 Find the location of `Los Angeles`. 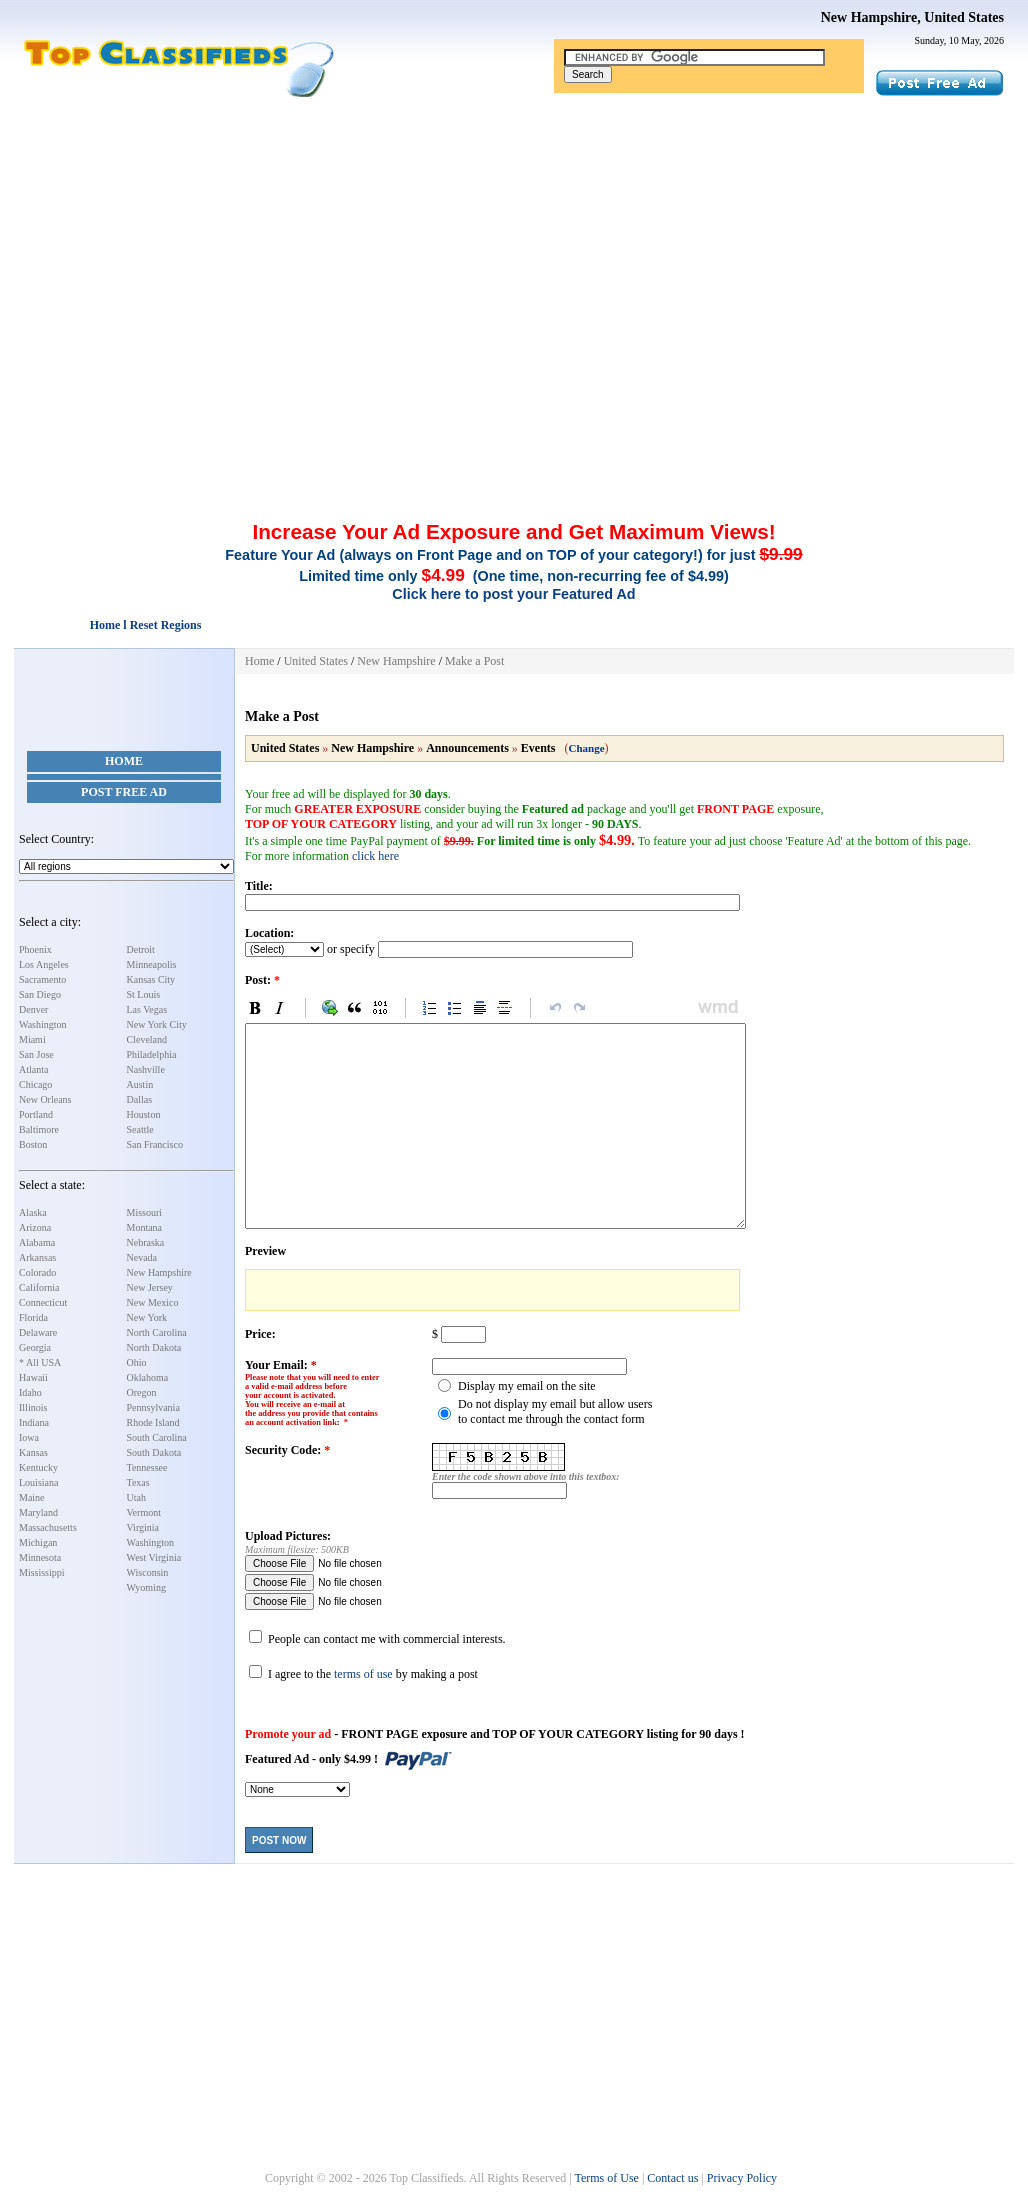

Los Angeles is located at coordinates (44, 964).